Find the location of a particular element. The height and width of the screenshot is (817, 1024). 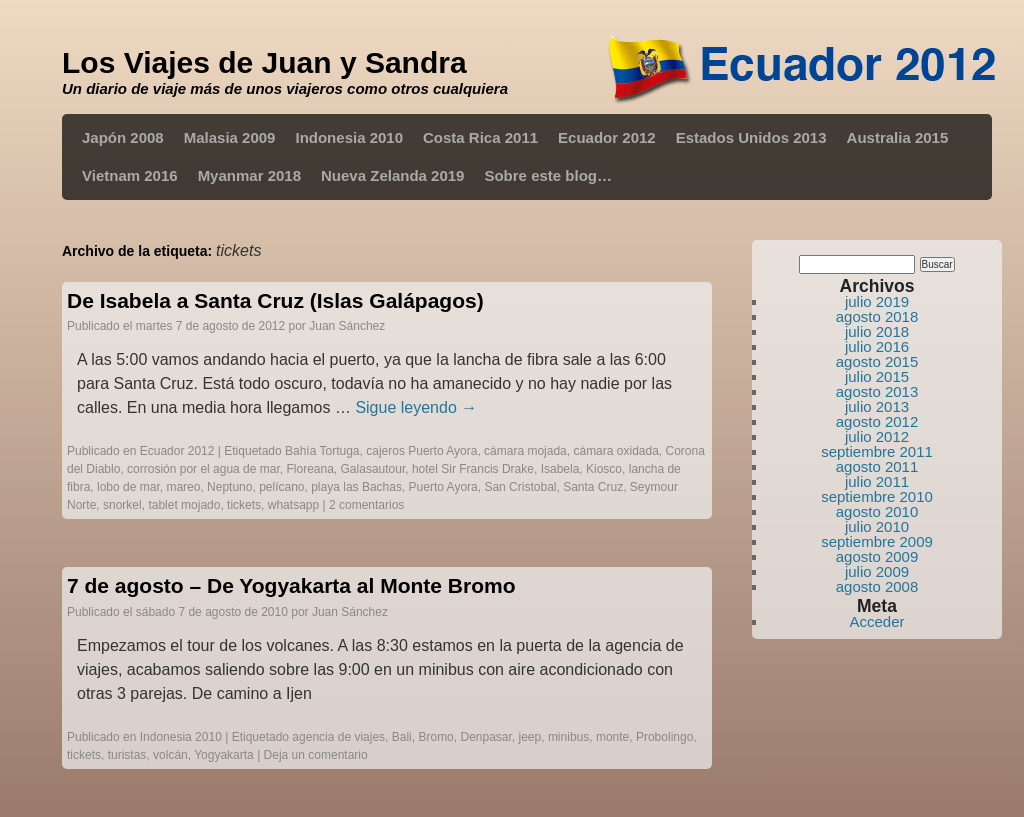

Costa Rica 2011 is located at coordinates (480, 137).